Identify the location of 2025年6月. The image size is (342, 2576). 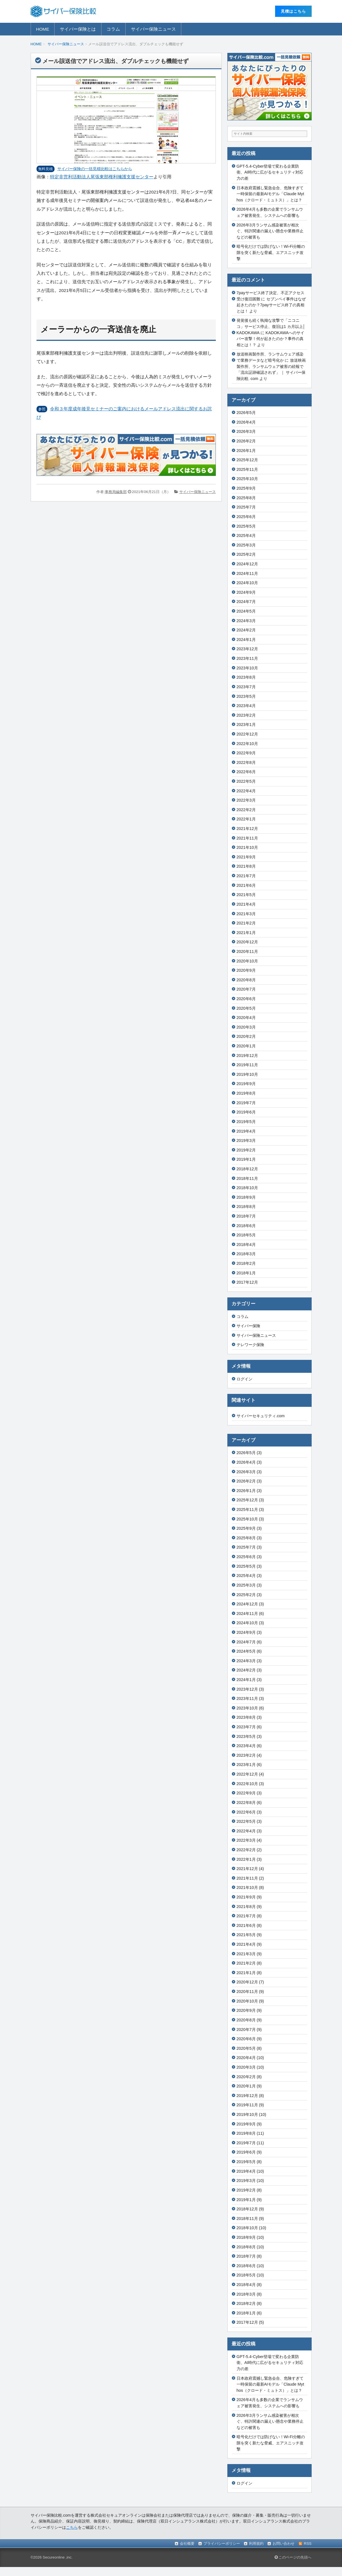
(246, 516).